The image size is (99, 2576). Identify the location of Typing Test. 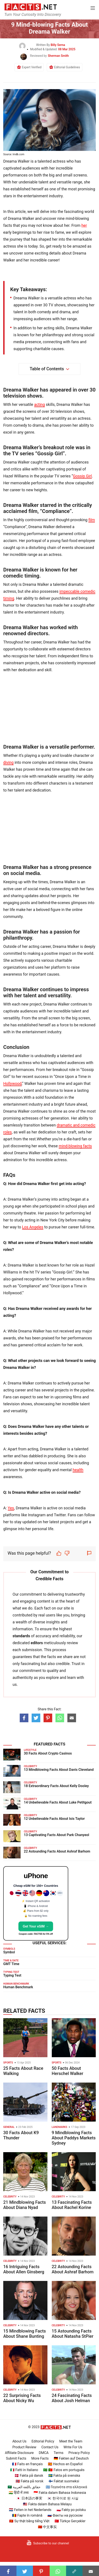
(12, 1975).